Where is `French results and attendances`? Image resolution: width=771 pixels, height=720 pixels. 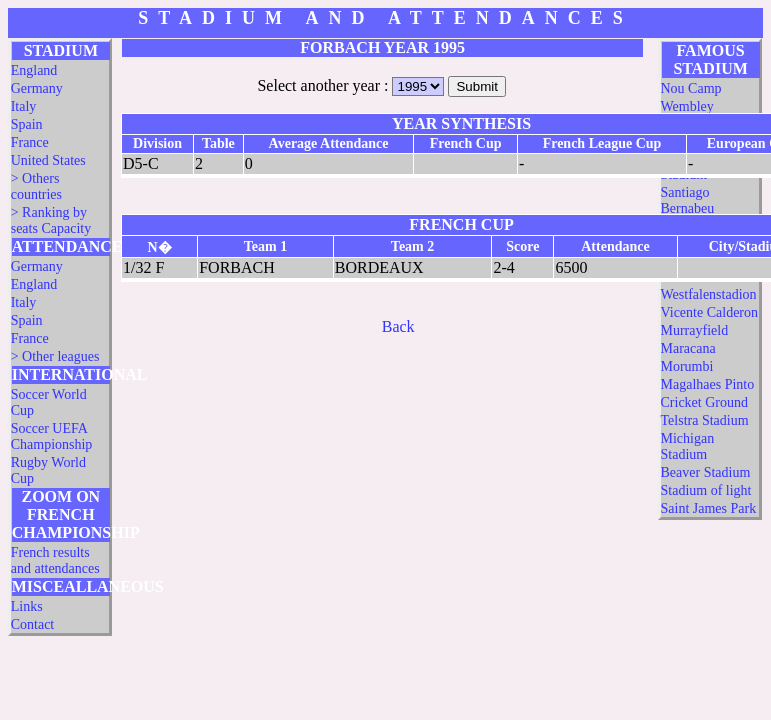 French results and attendances is located at coordinates (55, 560).